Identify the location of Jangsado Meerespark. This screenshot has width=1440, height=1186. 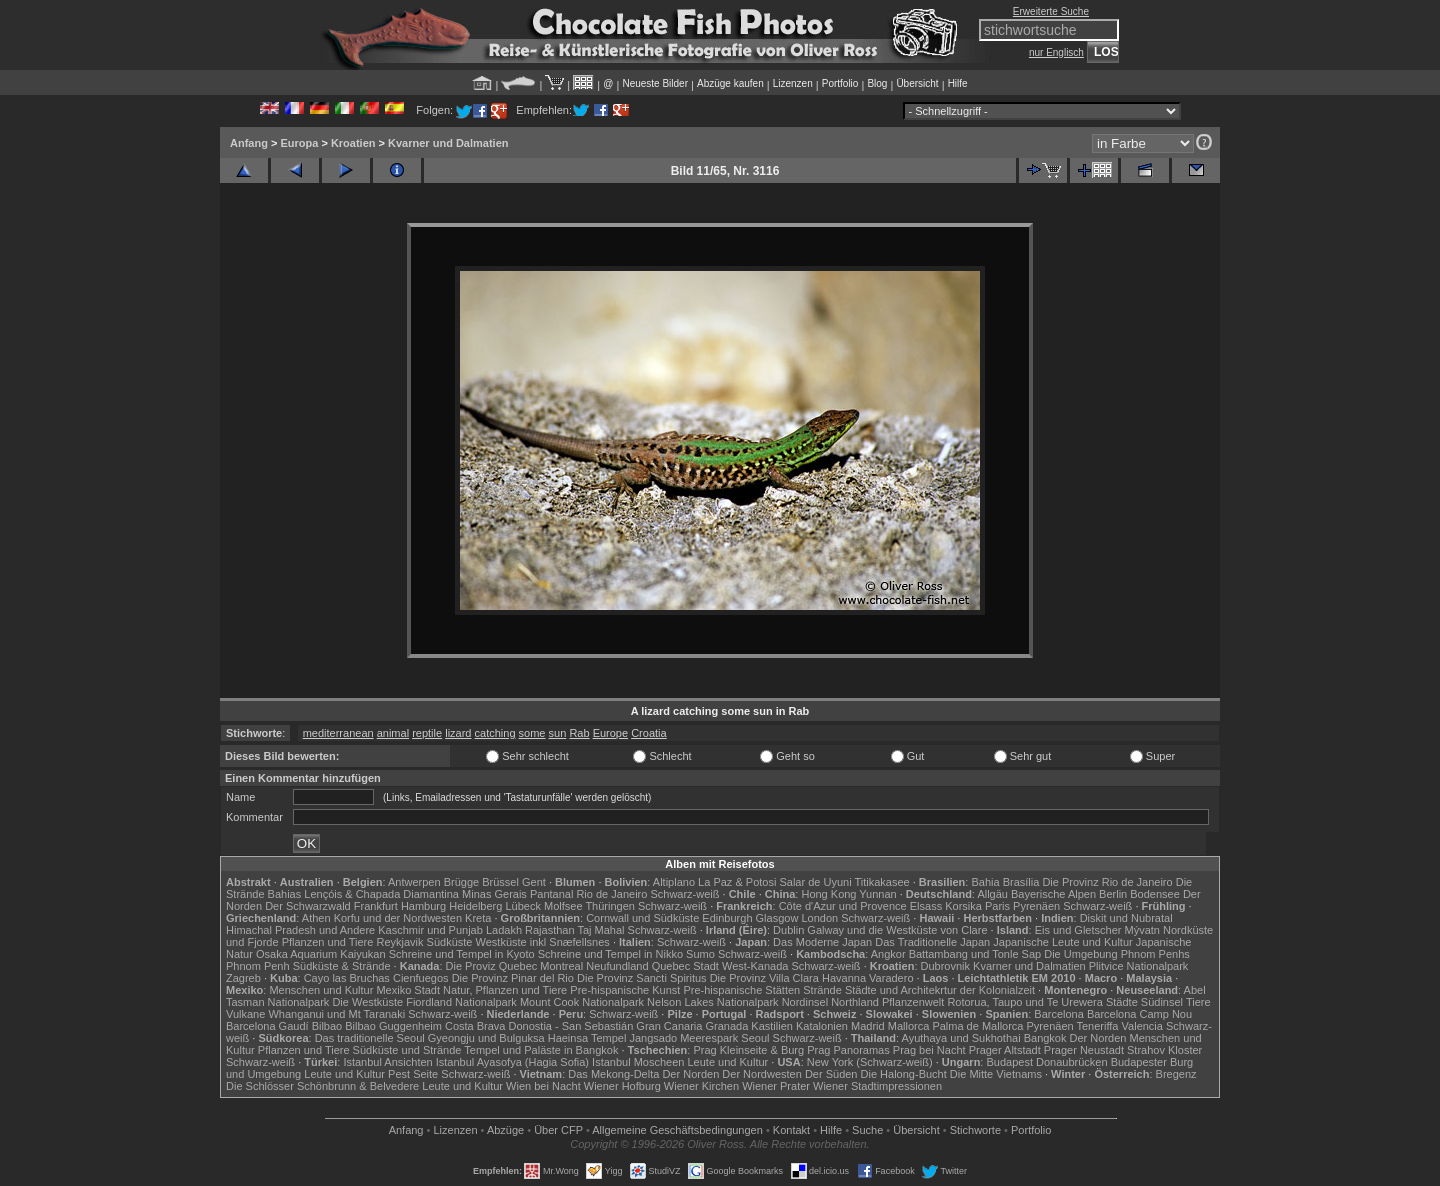
(683, 1038).